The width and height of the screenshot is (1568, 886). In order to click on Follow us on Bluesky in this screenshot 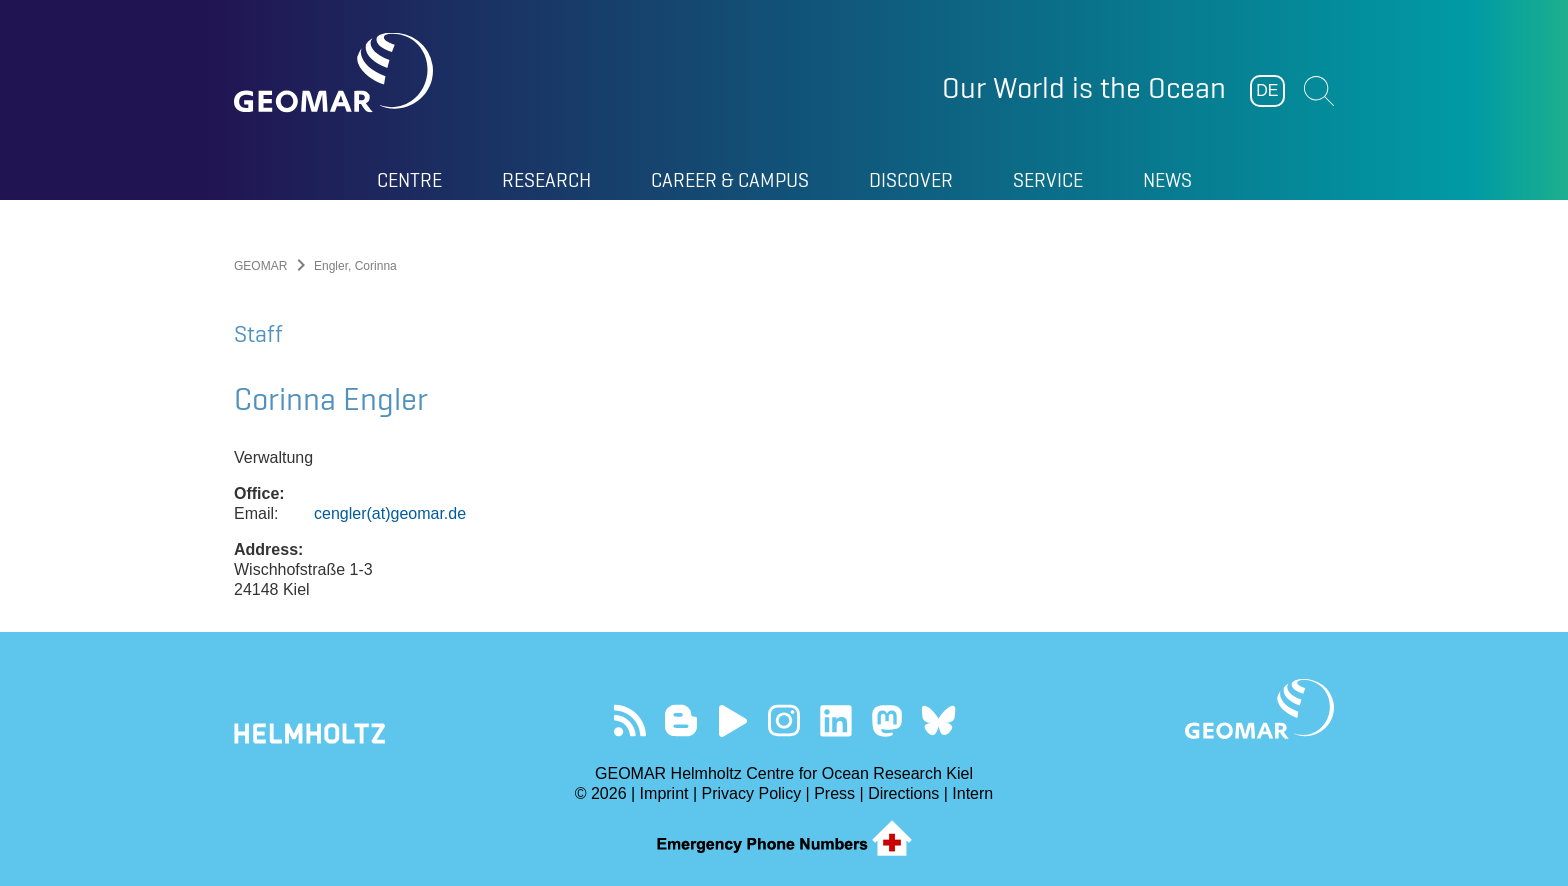, I will do `click(938, 720)`.